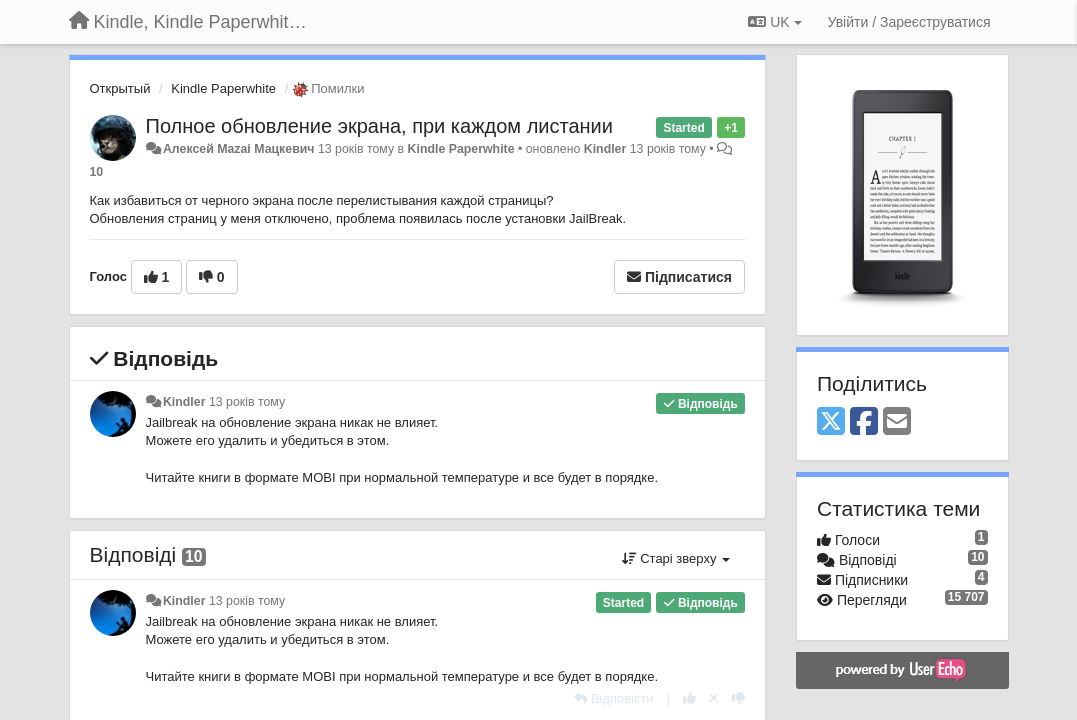  Describe the element at coordinates (605, 149) in the screenshot. I see `Kindler` at that location.